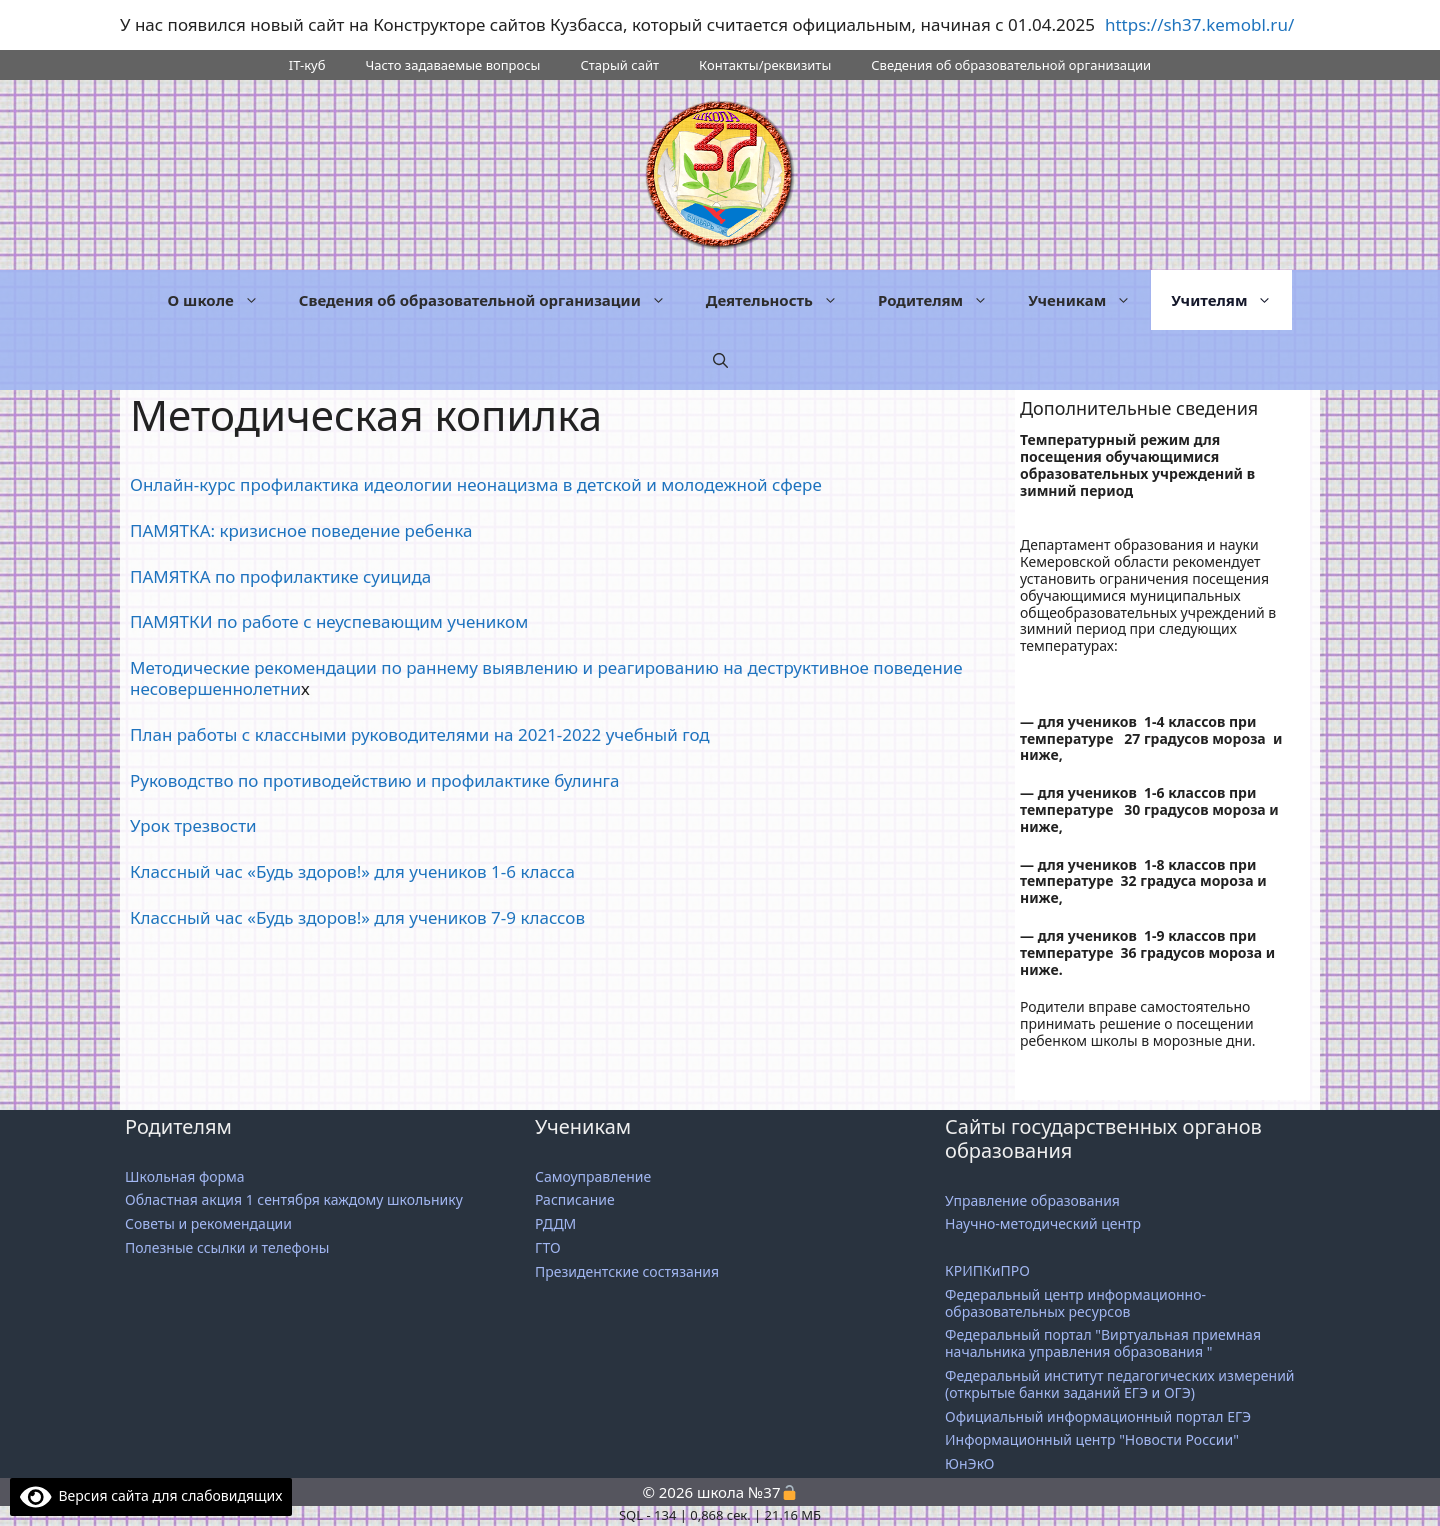  What do you see at coordinates (280, 576) in the screenshot?
I see `ПАМЯТКА по профилактике суицида` at bounding box center [280, 576].